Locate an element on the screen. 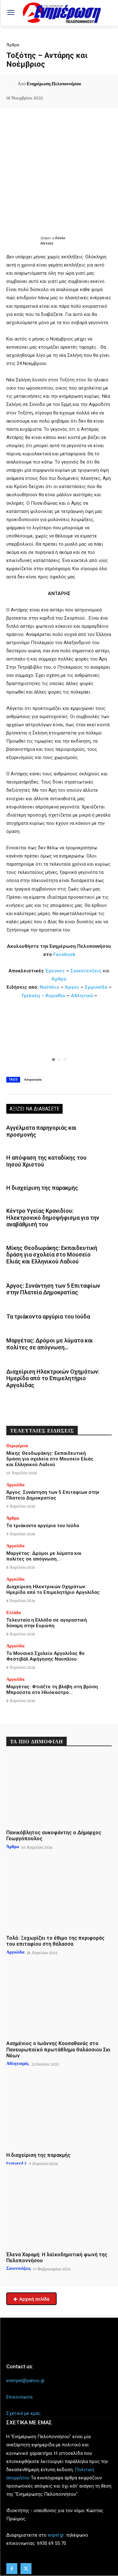 The image size is (118, 2576). Μαργέτας: Δρόμοι με λύματα και πολίτες σε απόγνωση… is located at coordinates (49, 1344).